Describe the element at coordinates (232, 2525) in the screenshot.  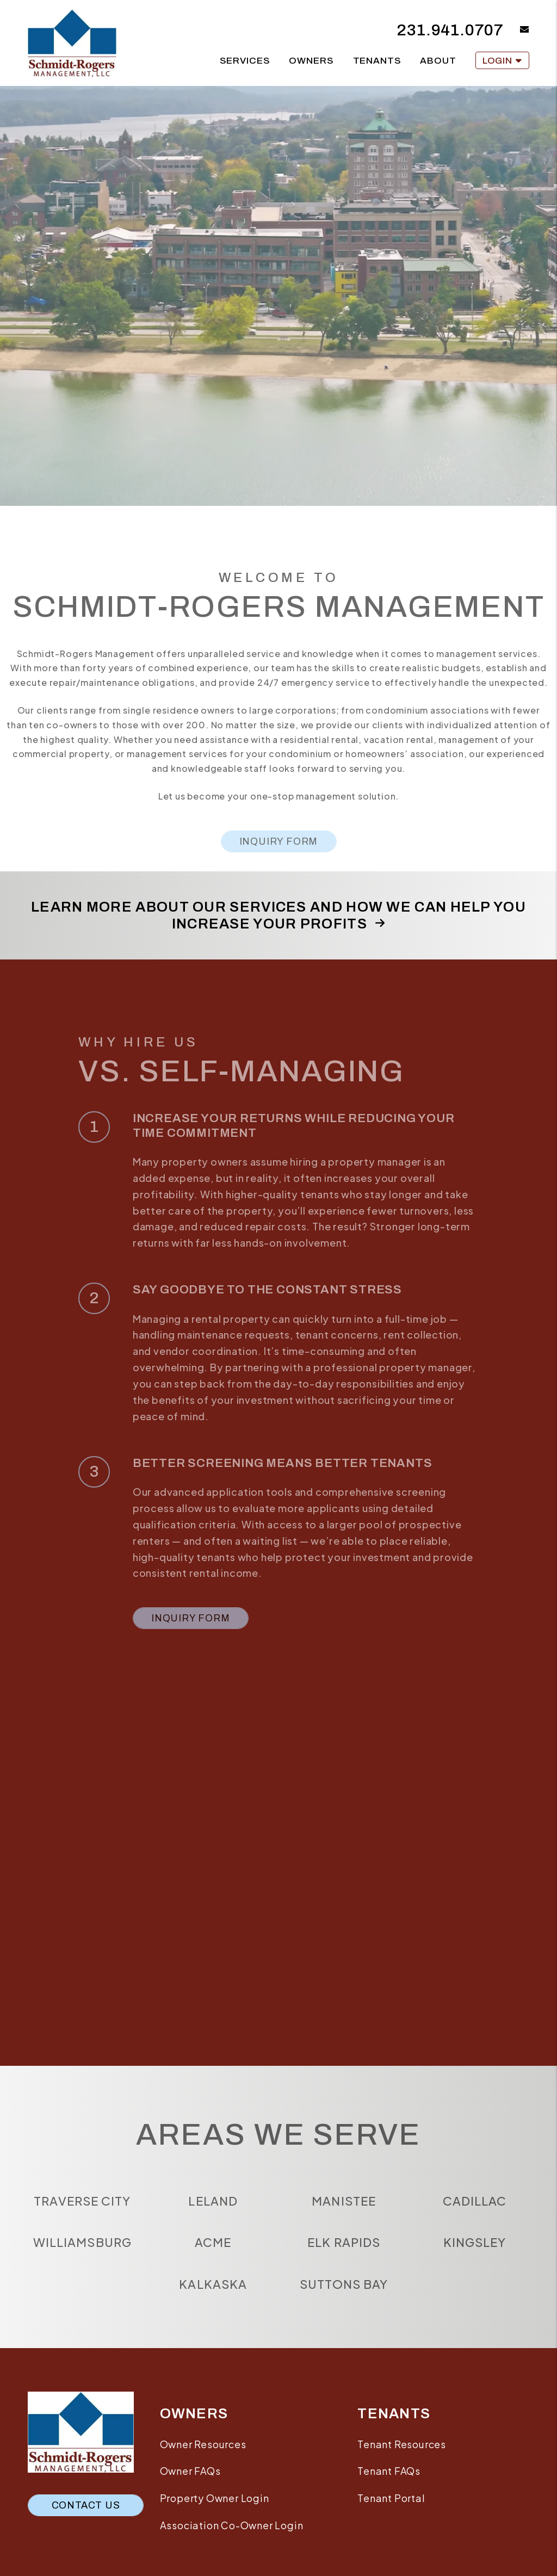
I see `Association Co-Owner Login` at that location.